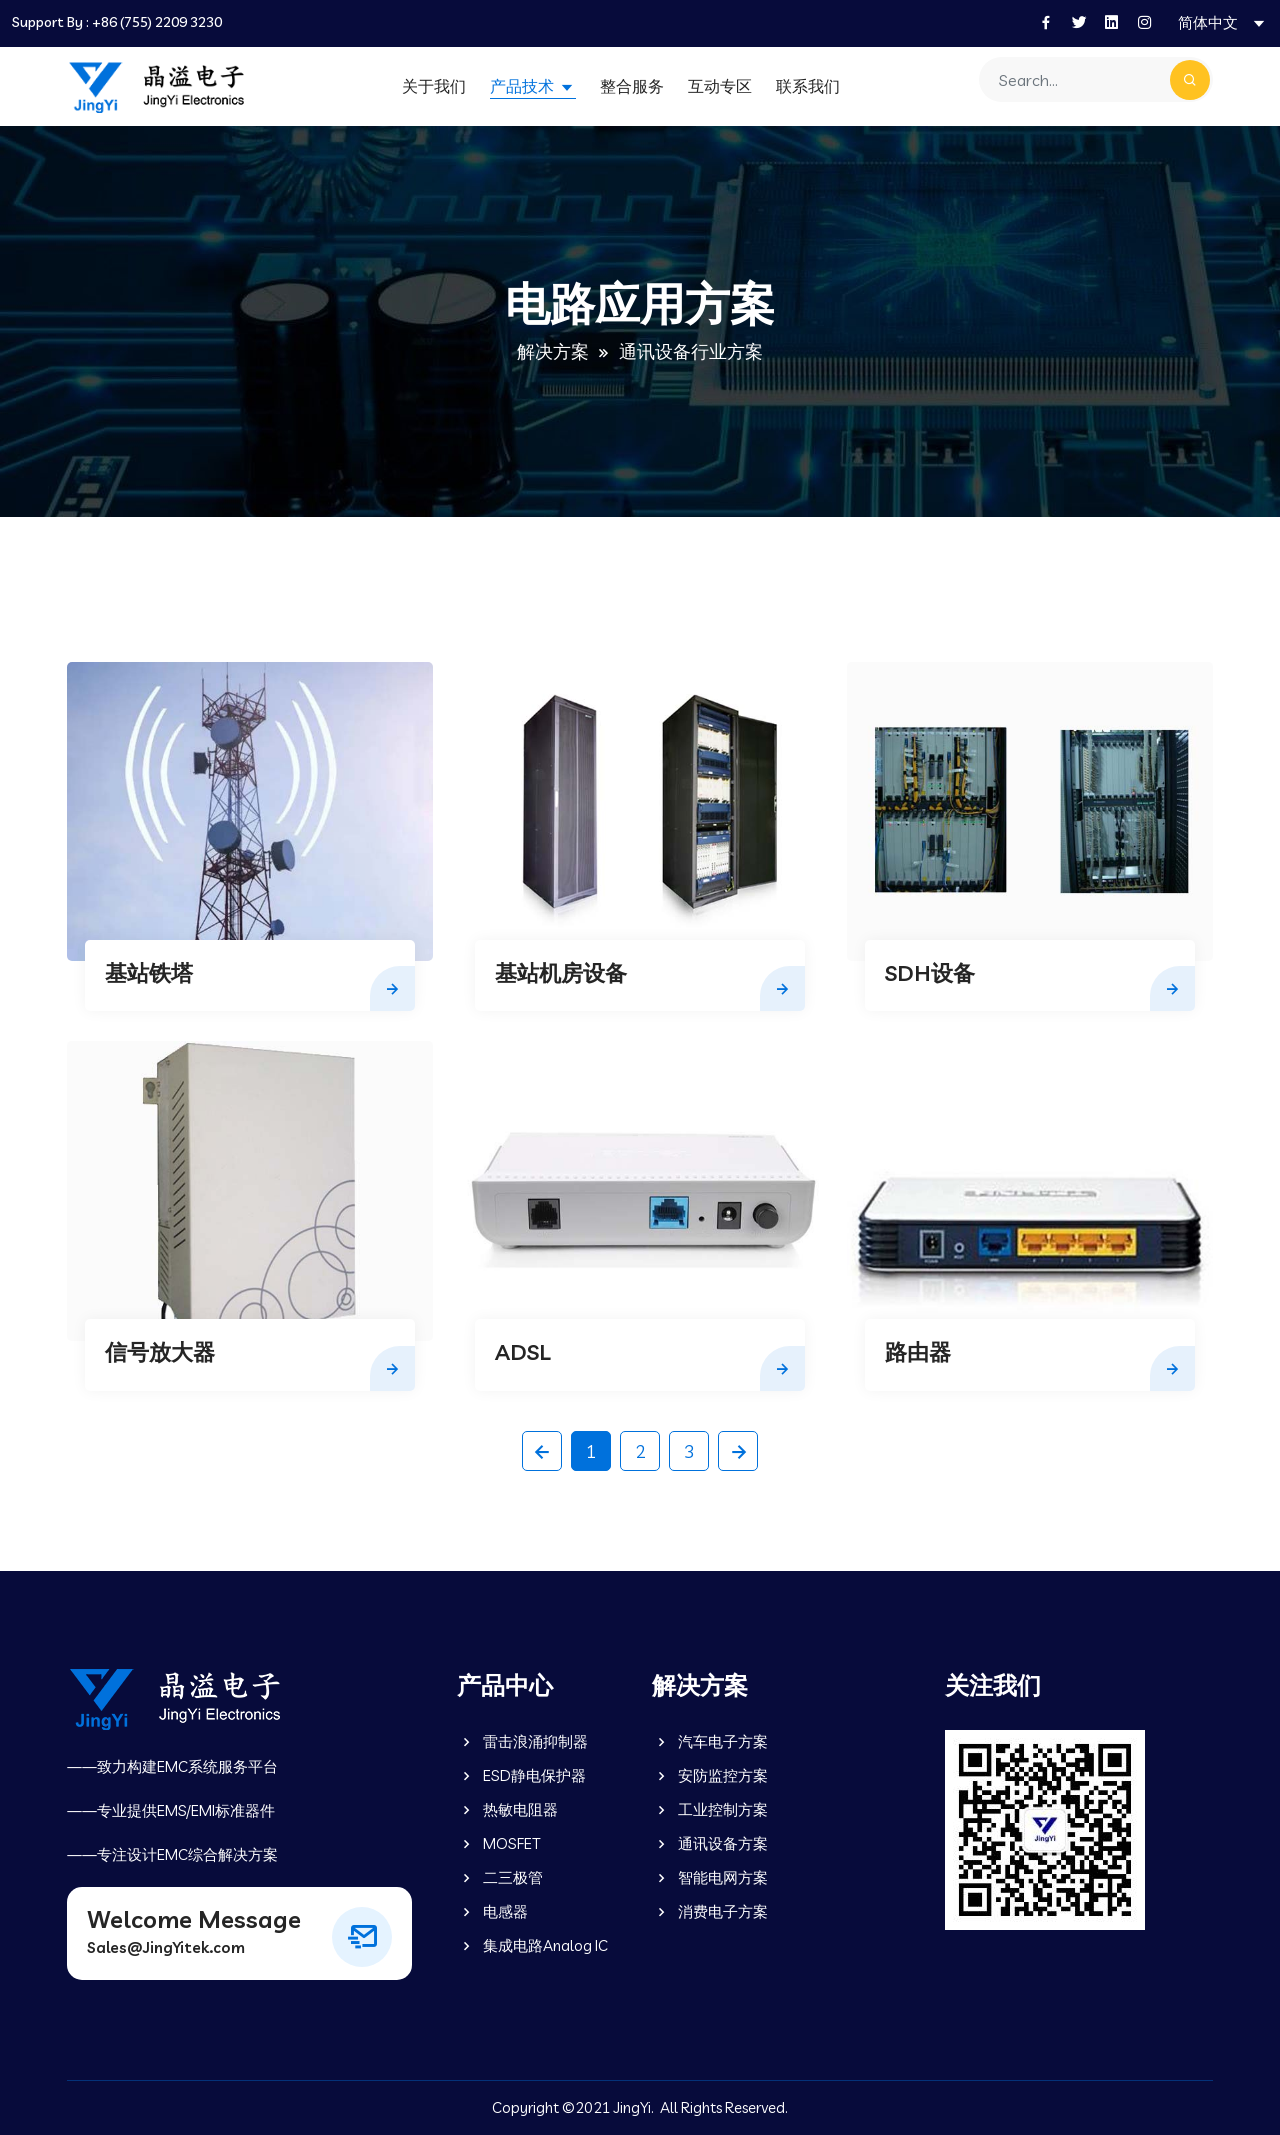 This screenshot has height=2135, width=1280. Describe the element at coordinates (808, 86) in the screenshot. I see `联系我们` at that location.